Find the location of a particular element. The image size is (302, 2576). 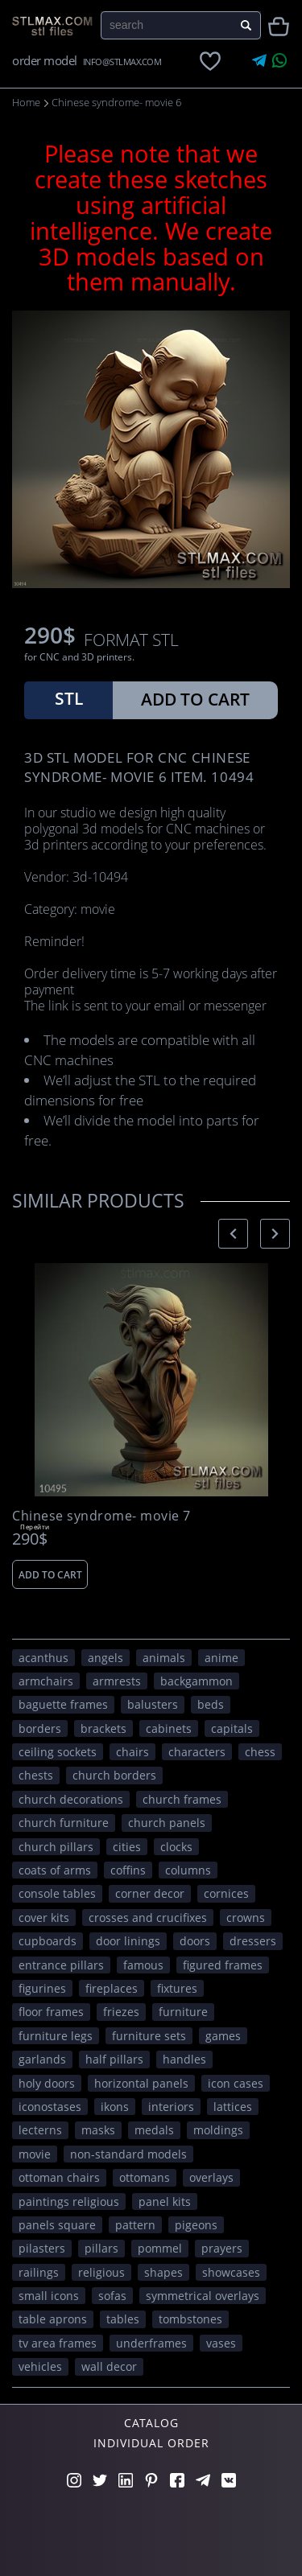

dressers is located at coordinates (253, 1940).